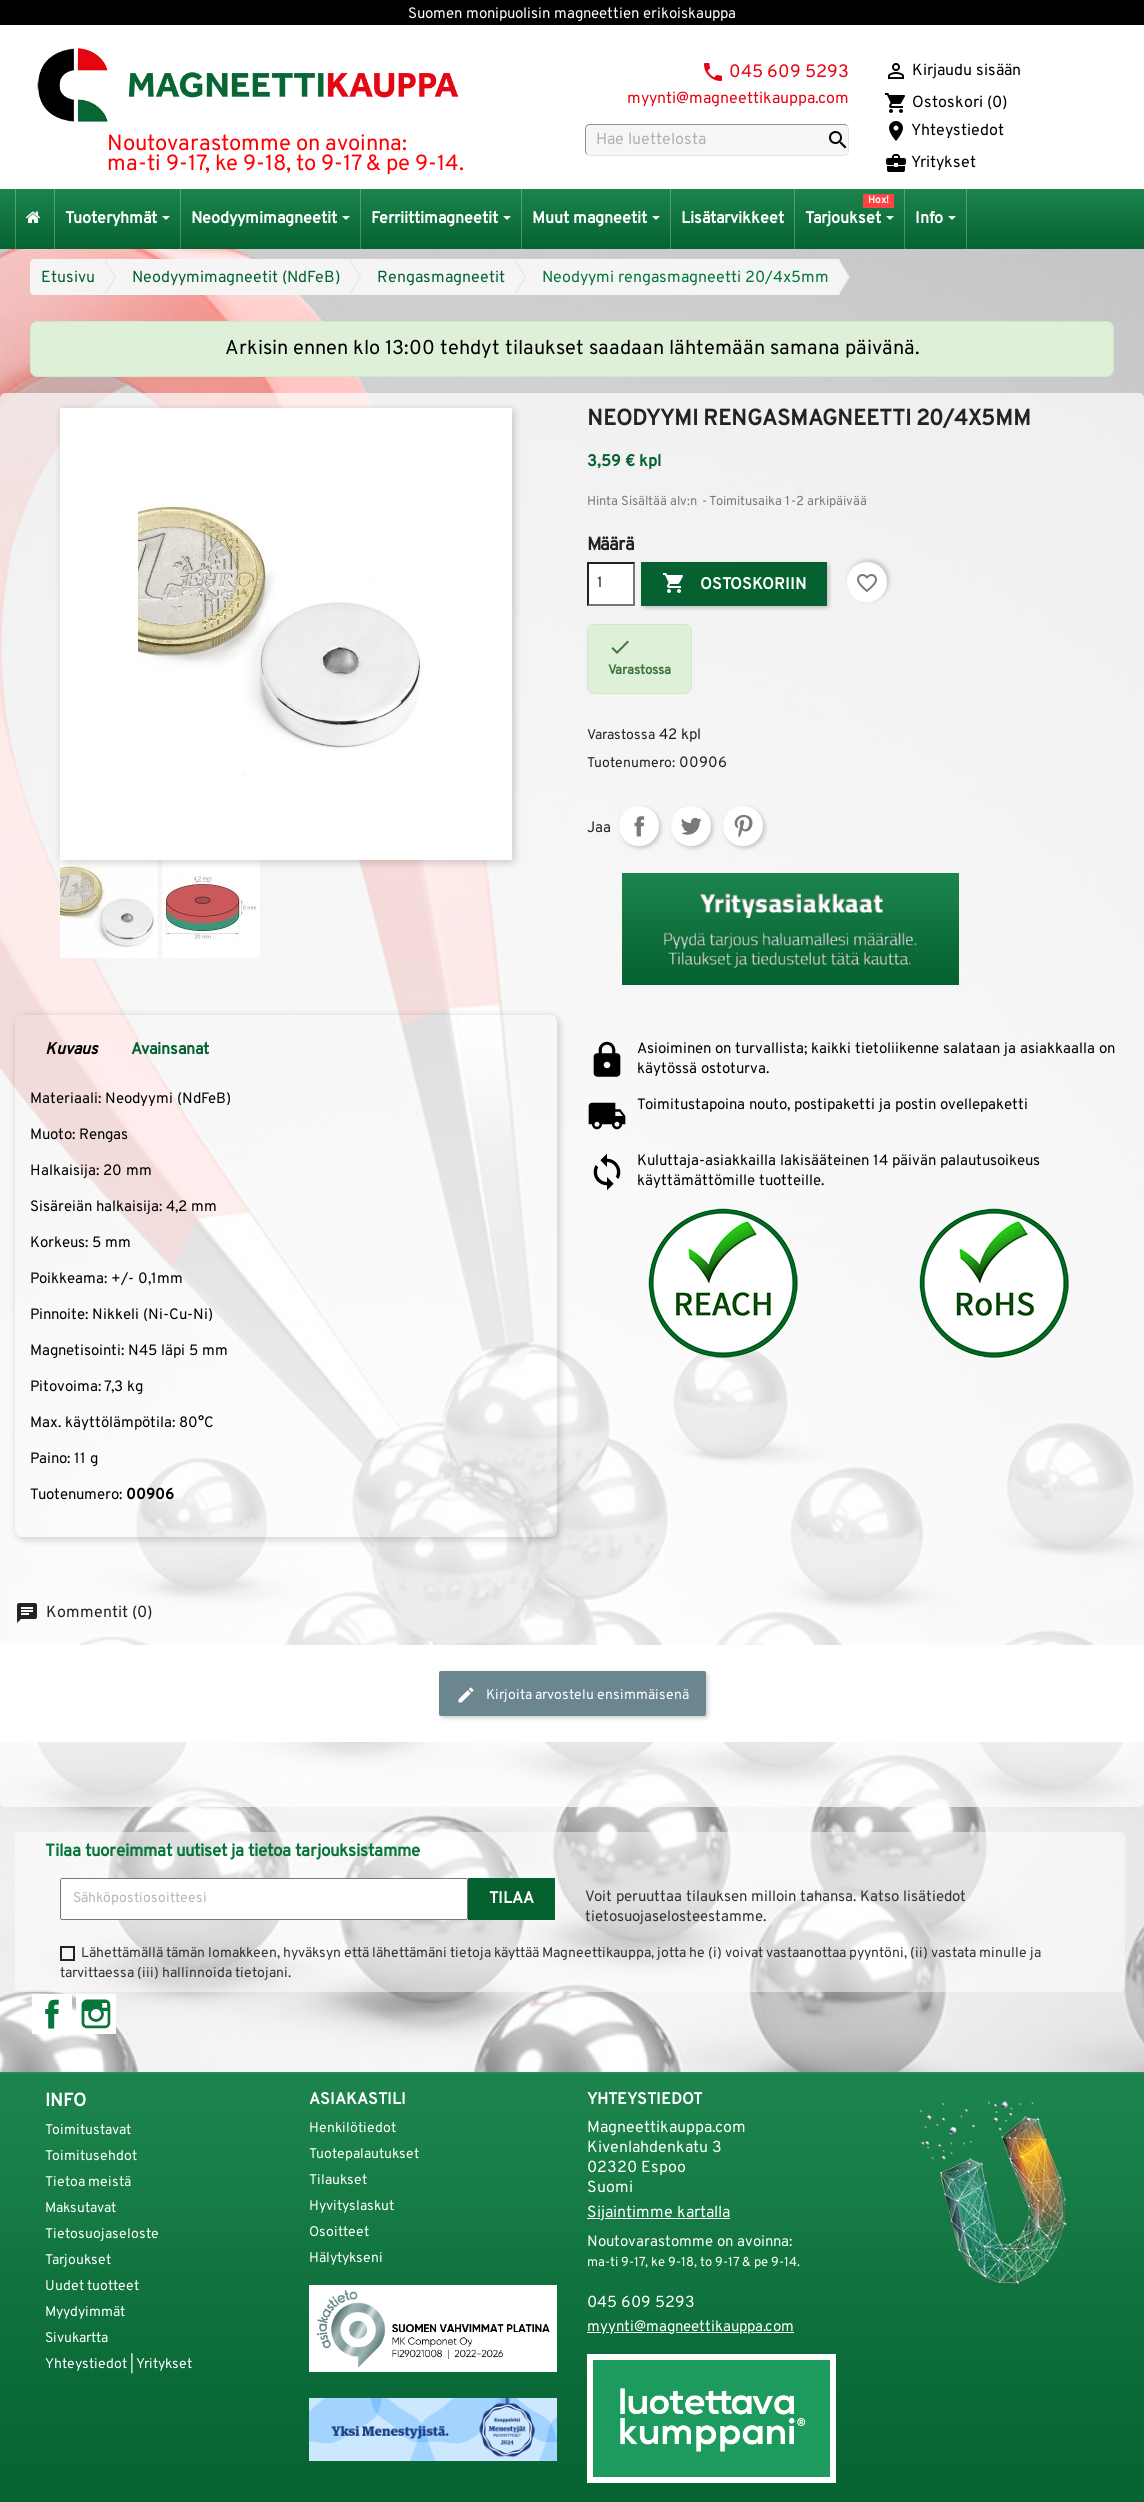 This screenshot has height=2502, width=1144. I want to click on myynti@magneettikauppa.com, so click(738, 99).